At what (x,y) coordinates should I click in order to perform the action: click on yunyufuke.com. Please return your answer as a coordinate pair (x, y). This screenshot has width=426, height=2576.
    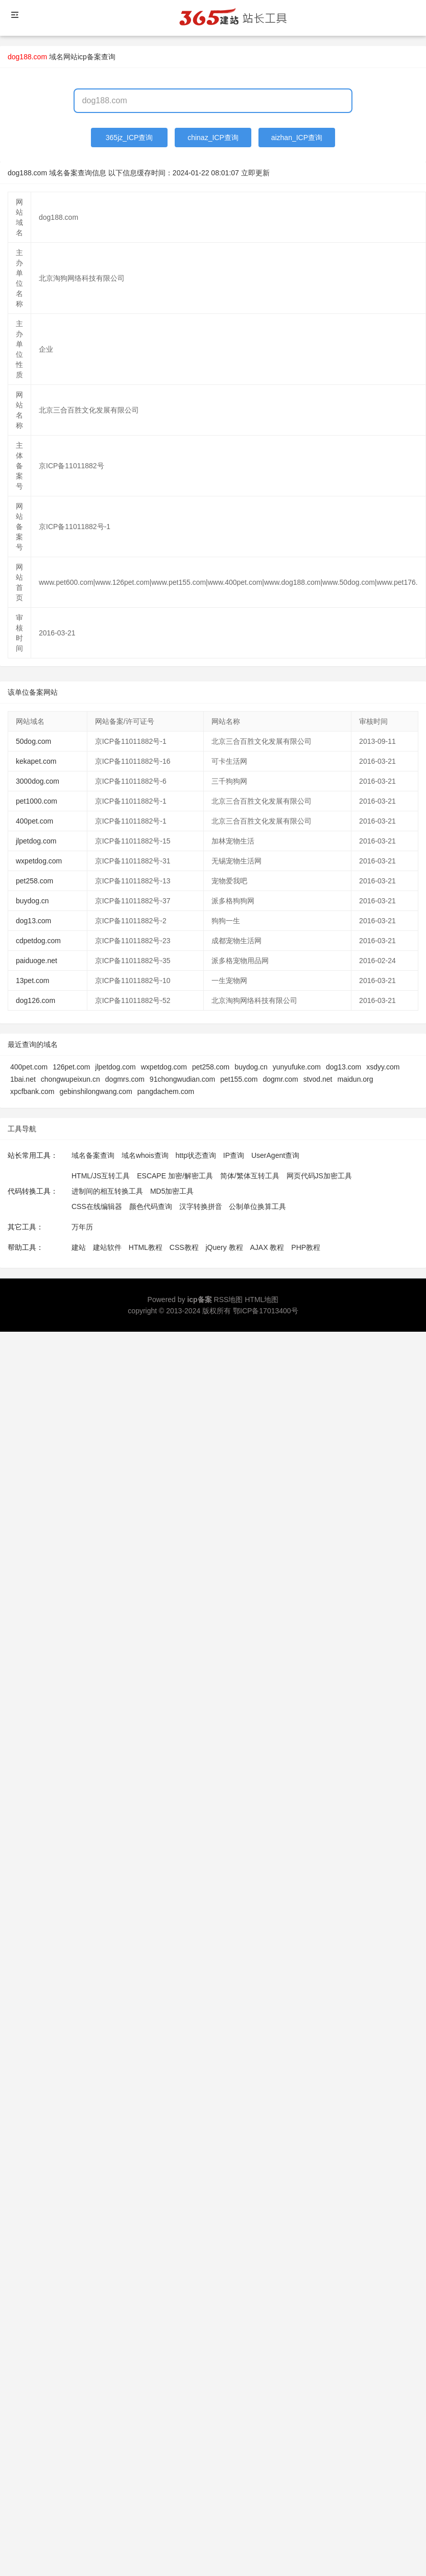
    Looking at the image, I should click on (297, 1067).